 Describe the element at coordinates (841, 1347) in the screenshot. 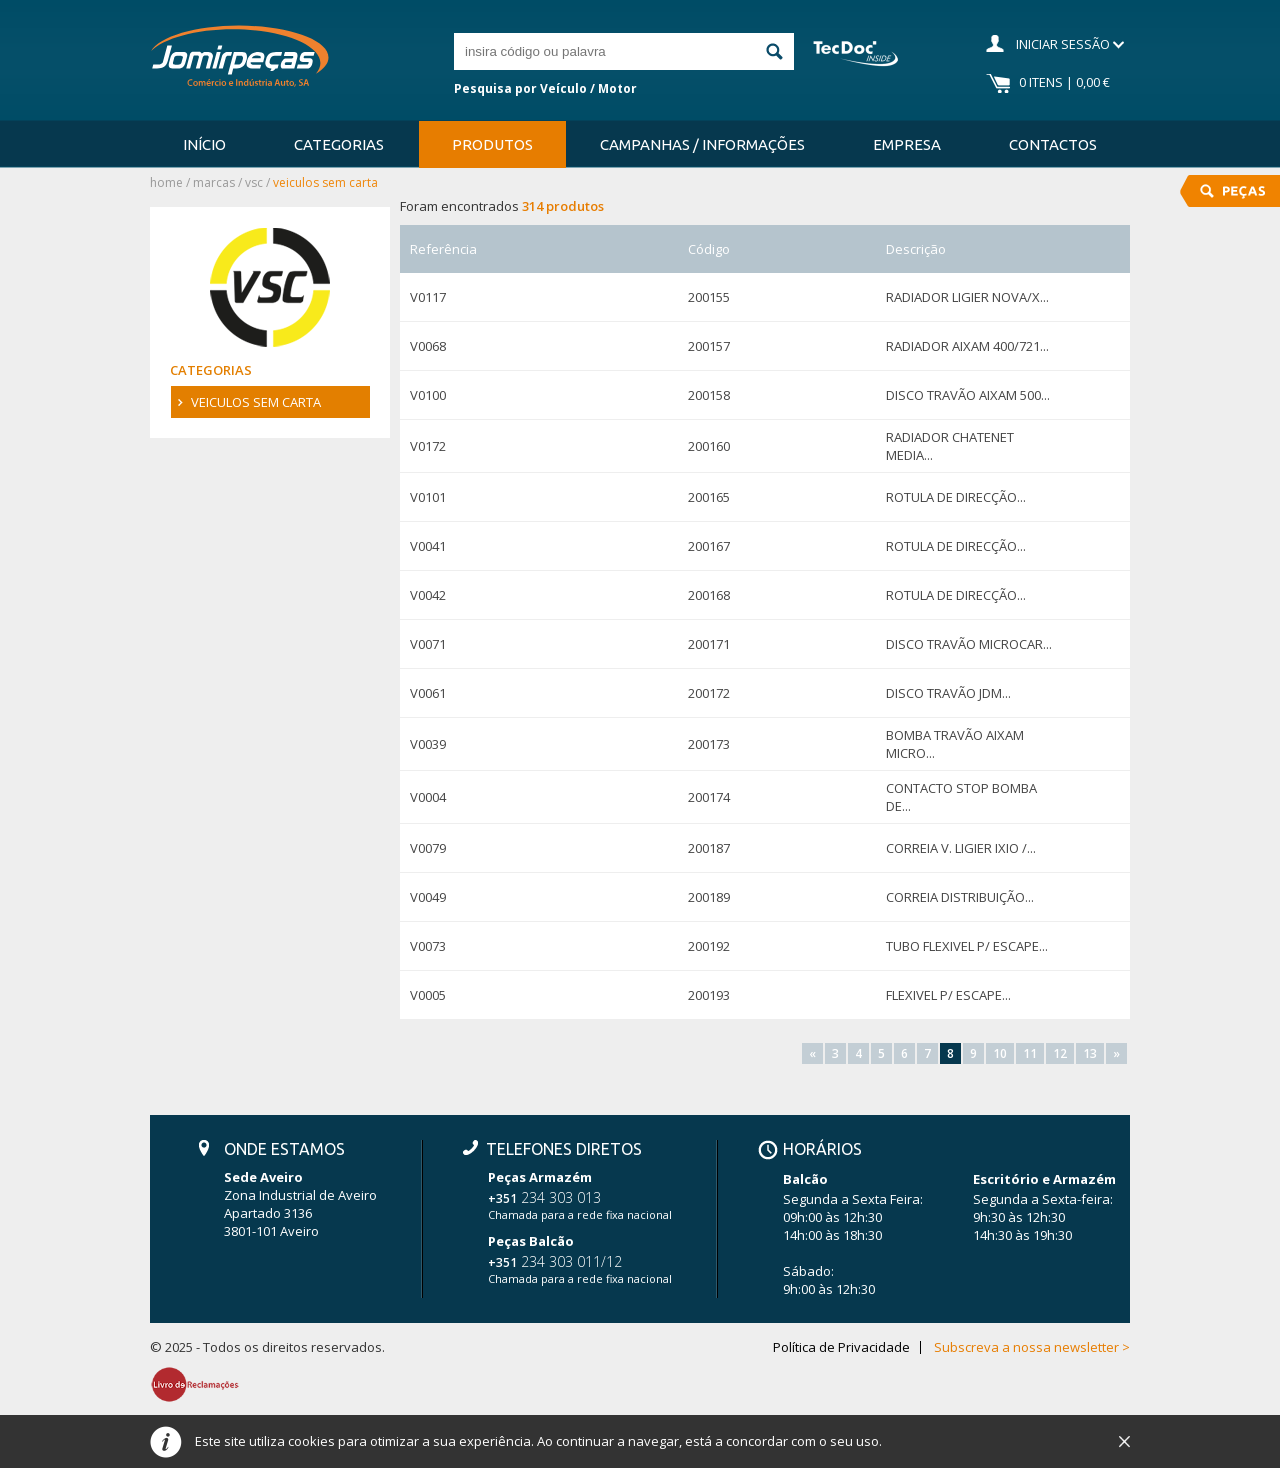

I see `Política de Privacidade` at that location.